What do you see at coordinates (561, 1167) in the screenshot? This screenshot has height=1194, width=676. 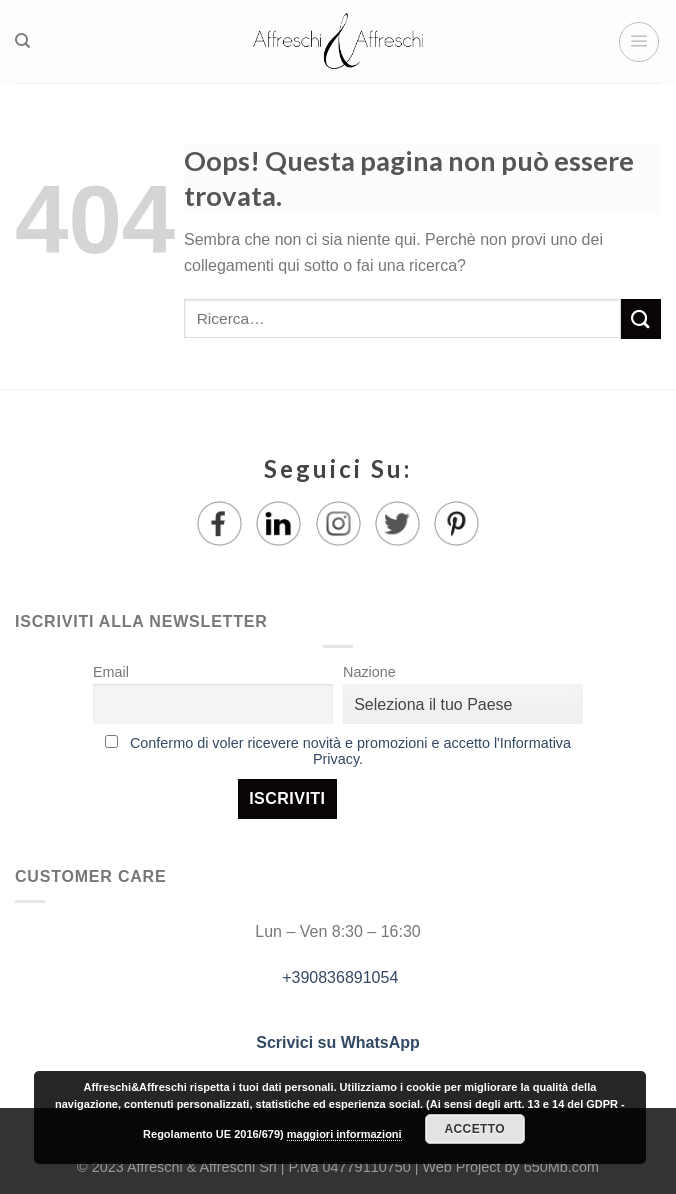 I see `650Mb.com` at bounding box center [561, 1167].